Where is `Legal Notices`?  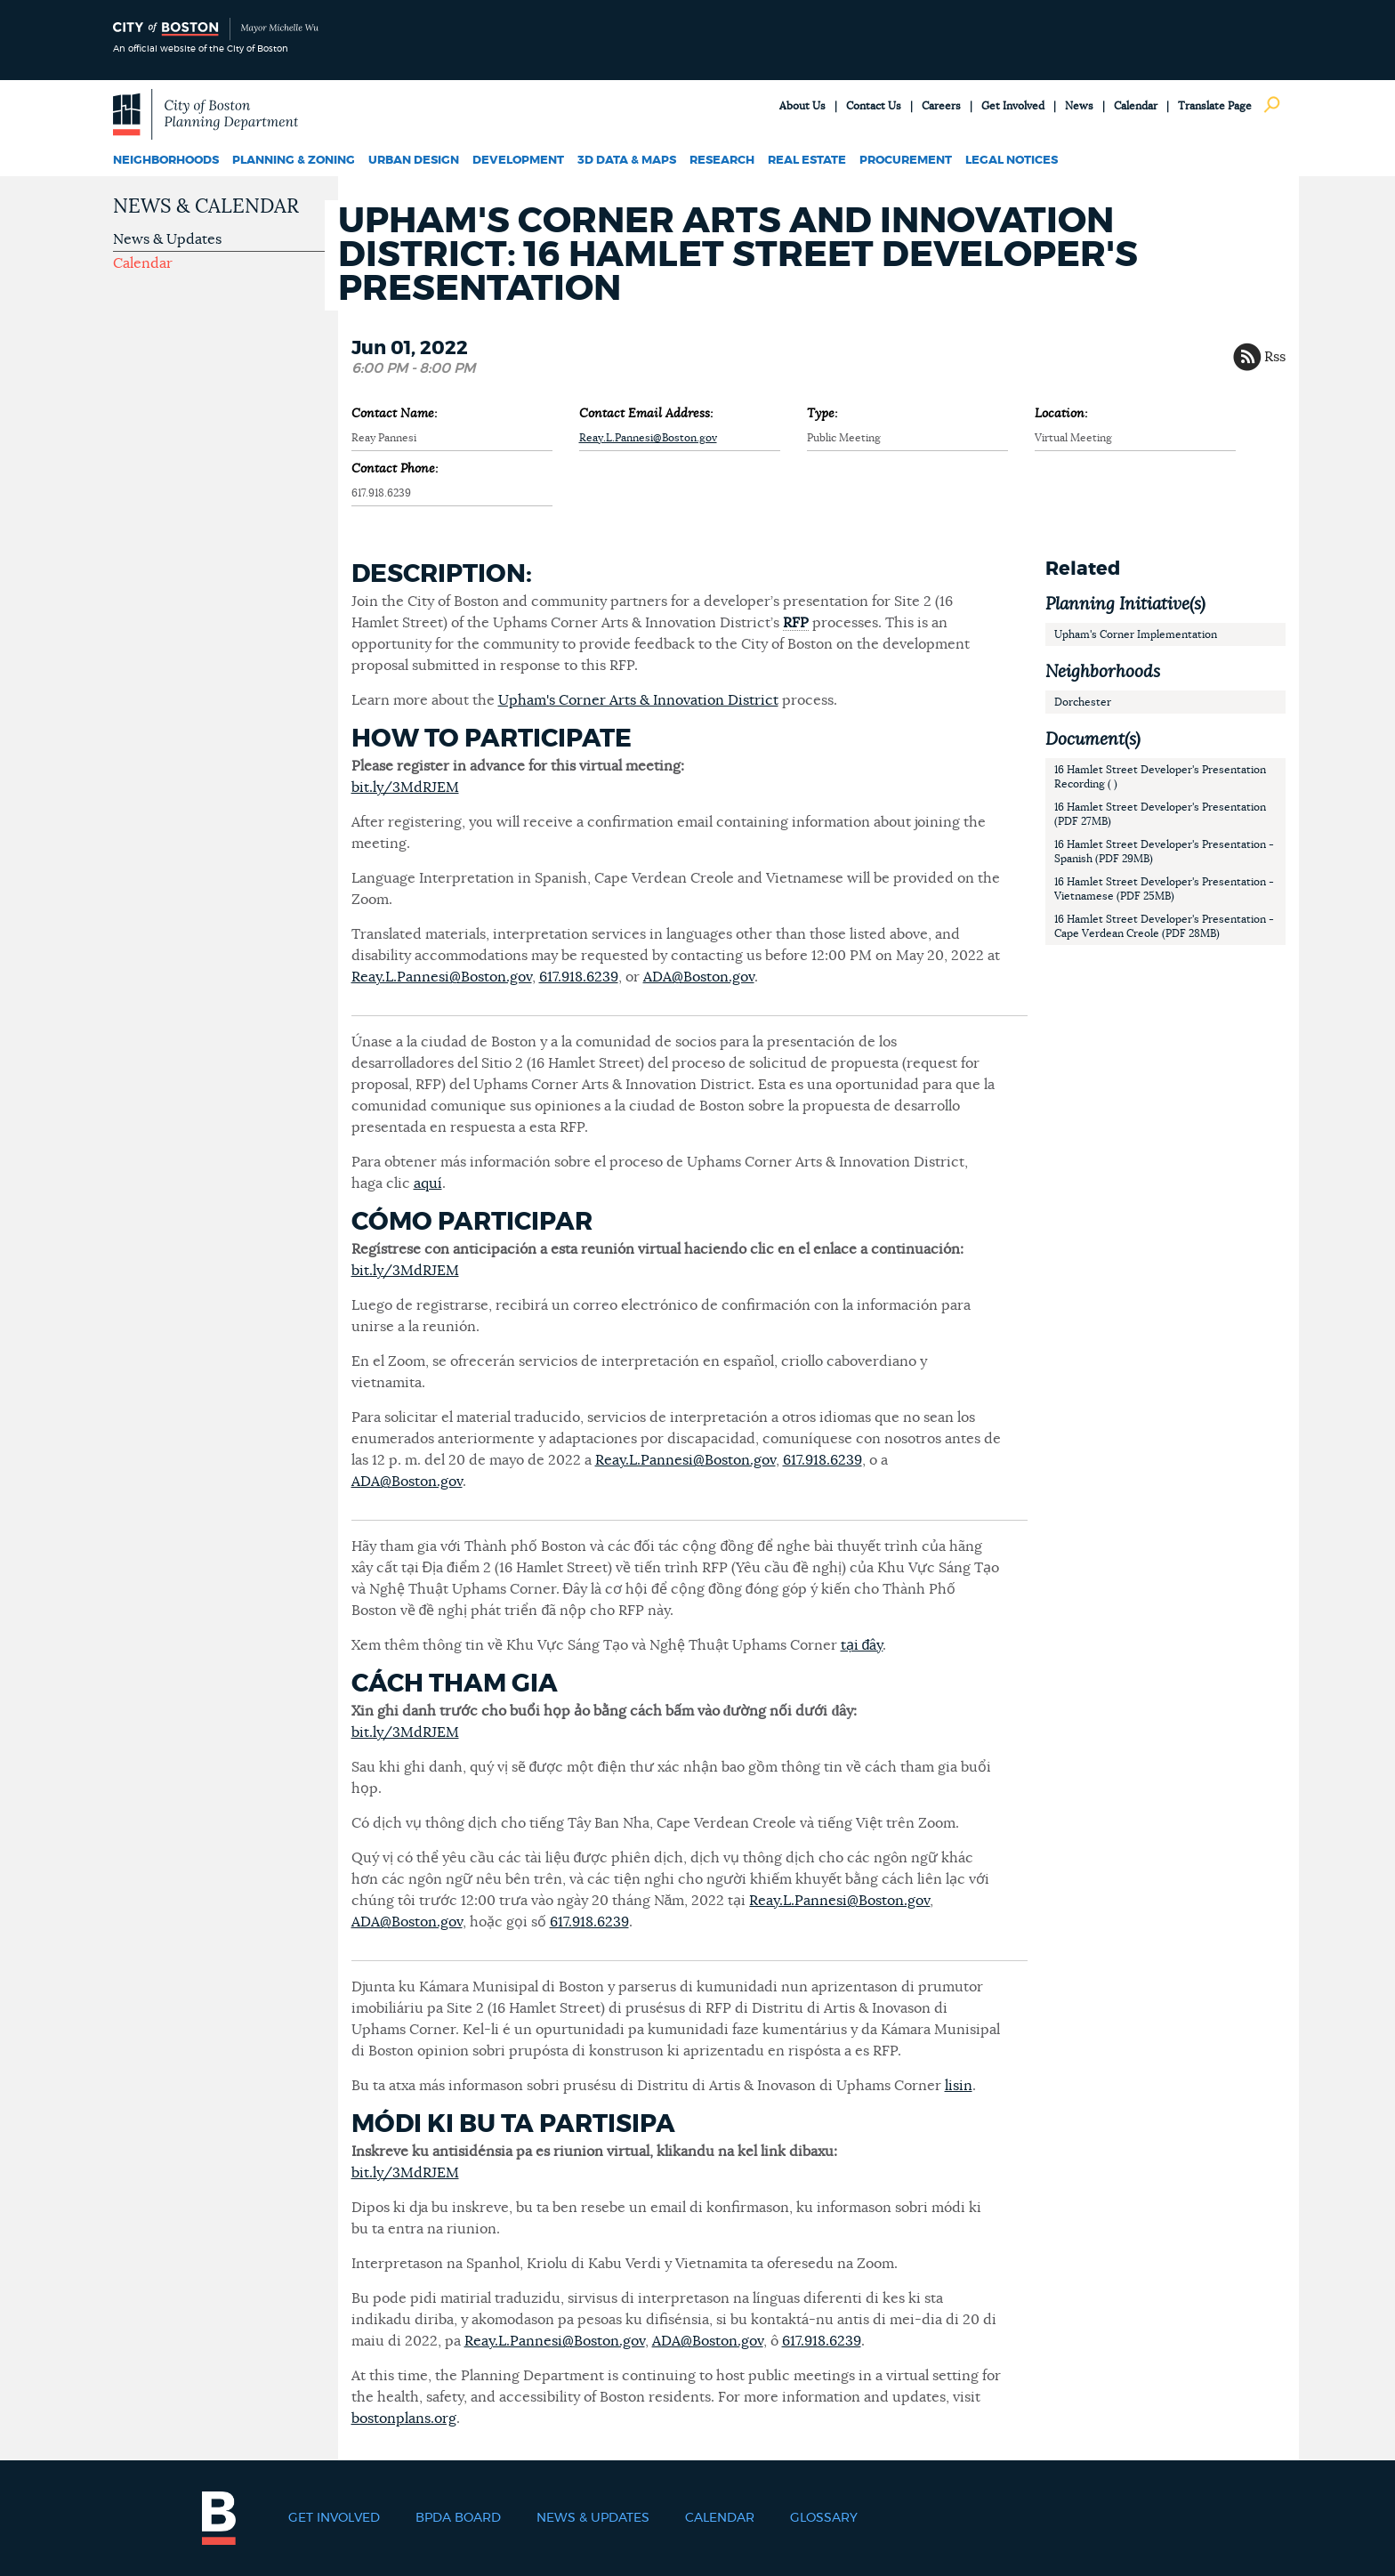 Legal Notices is located at coordinates (1011, 160).